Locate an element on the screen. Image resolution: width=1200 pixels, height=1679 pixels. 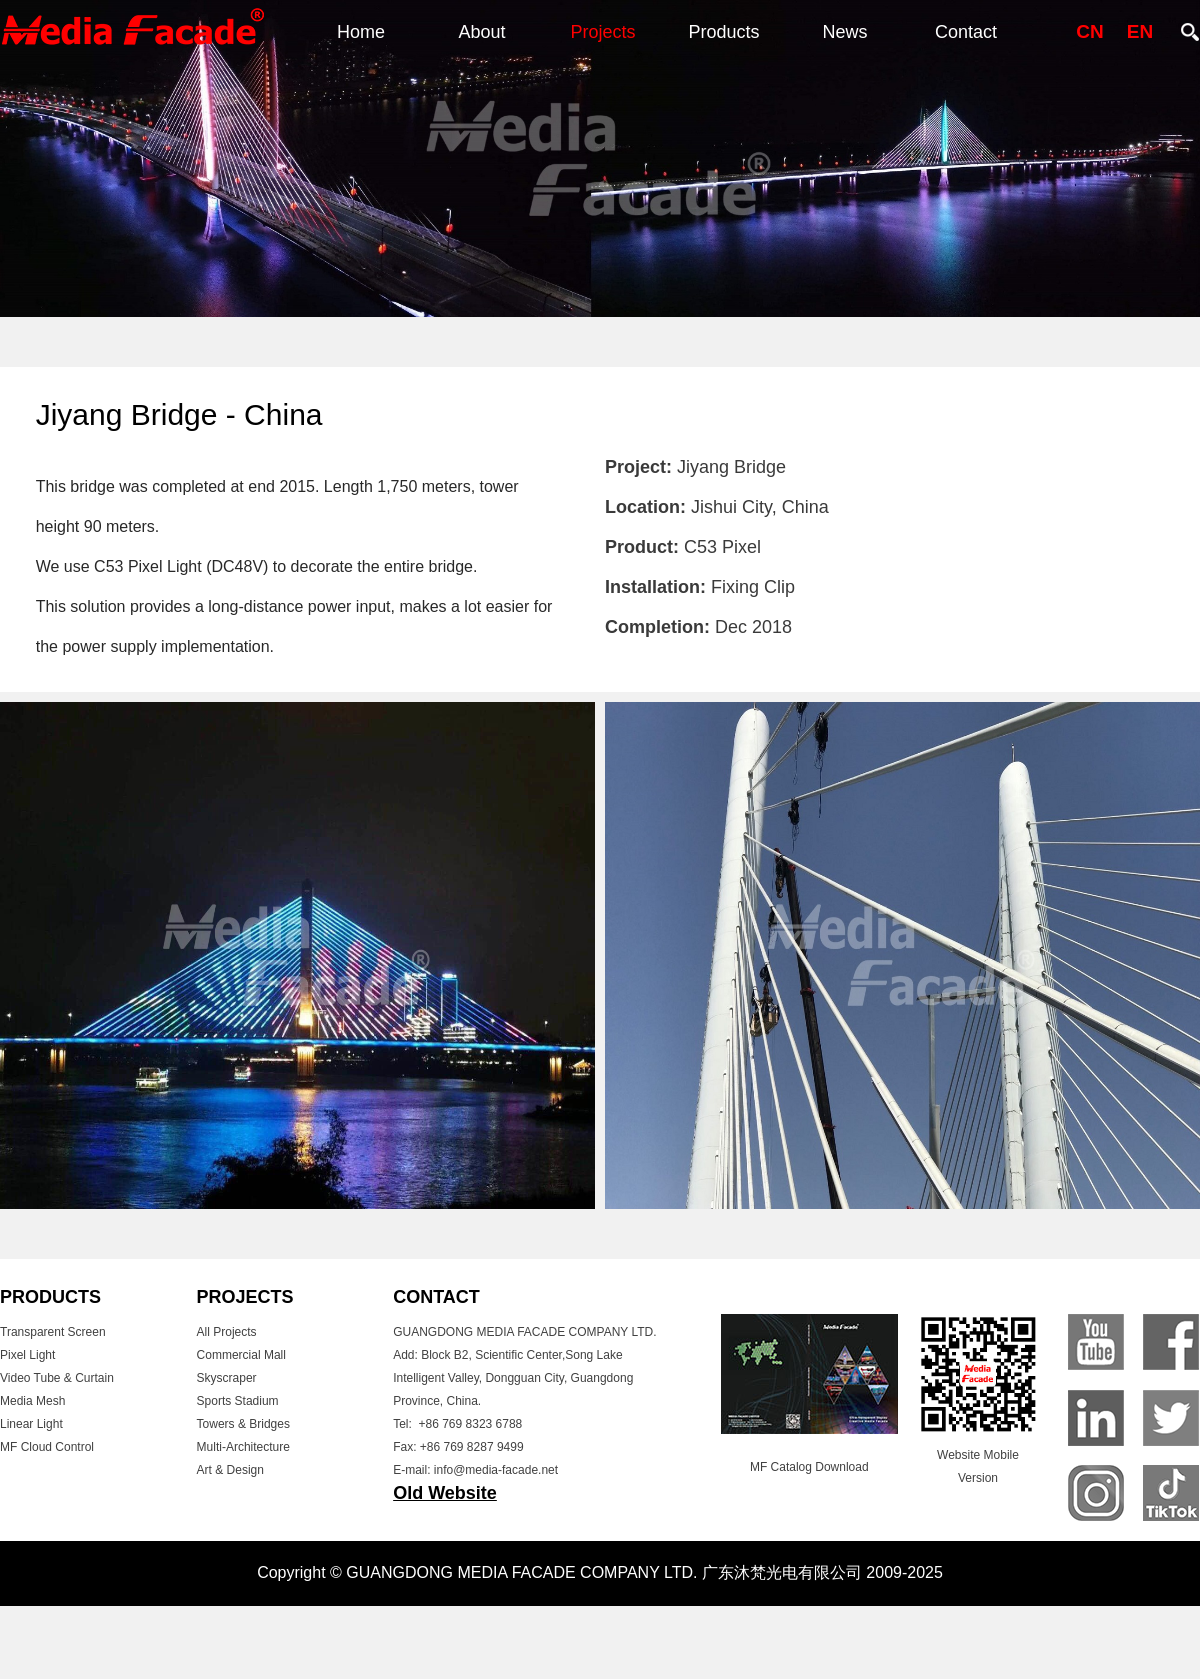
Contact is located at coordinates (966, 32).